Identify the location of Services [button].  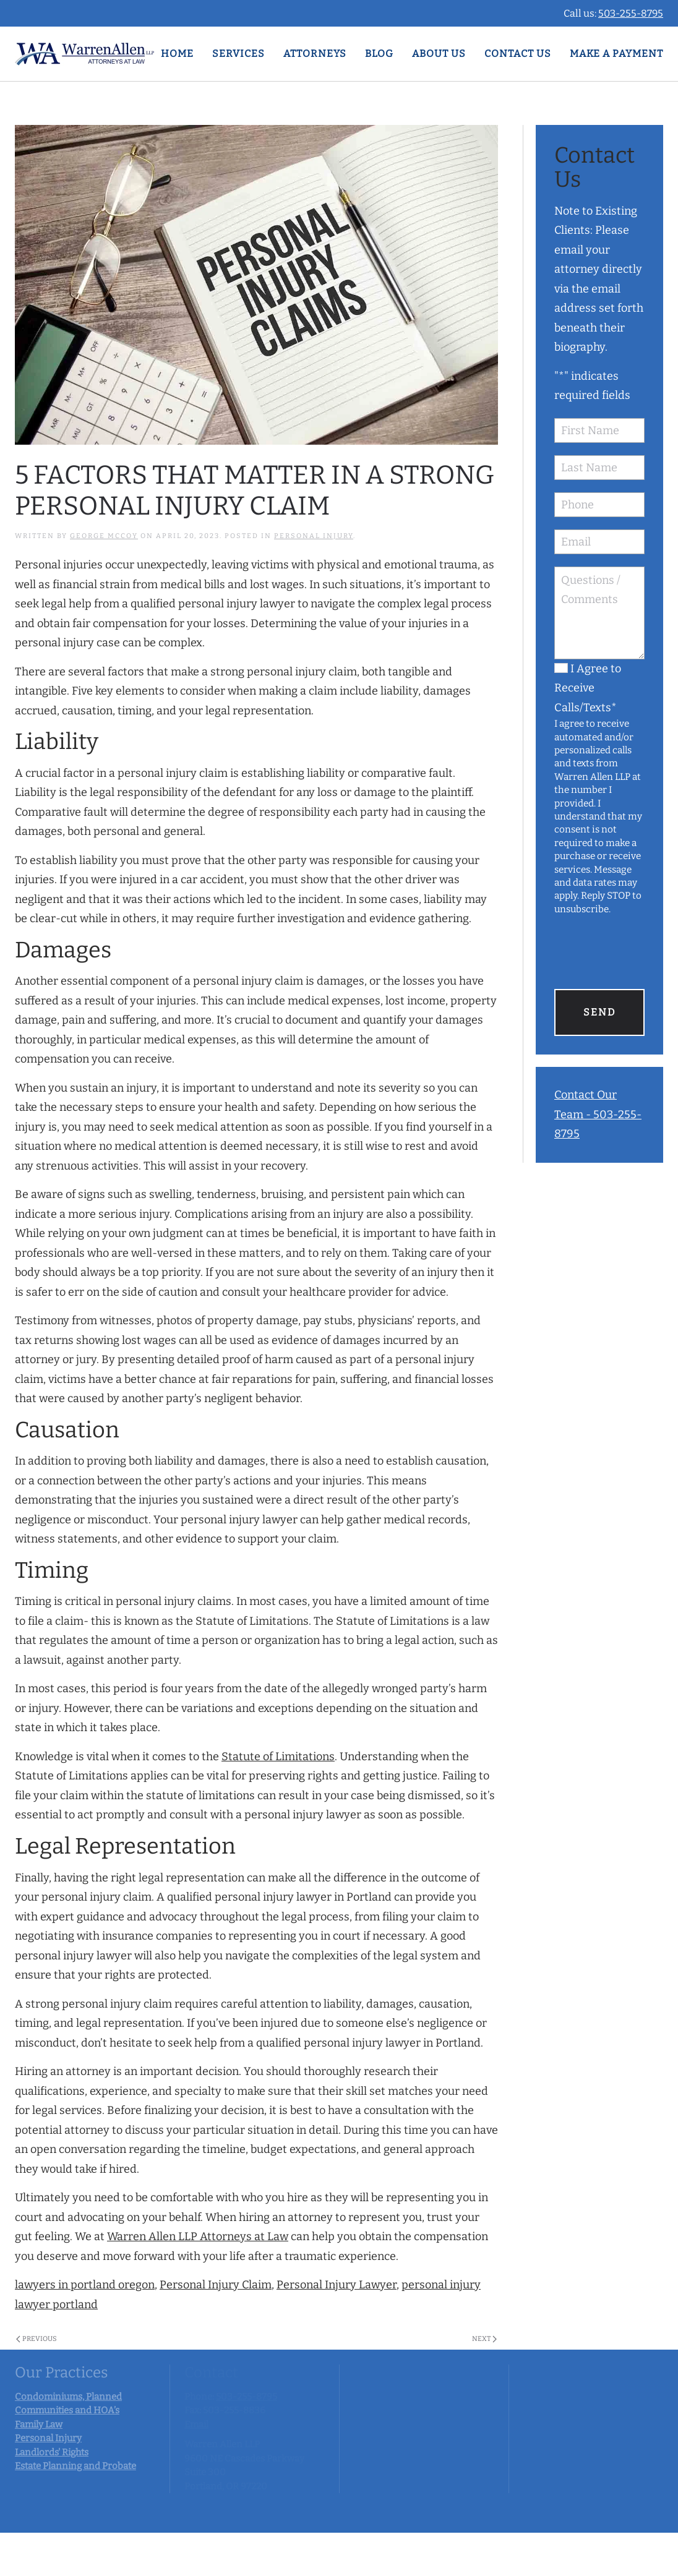
(238, 53).